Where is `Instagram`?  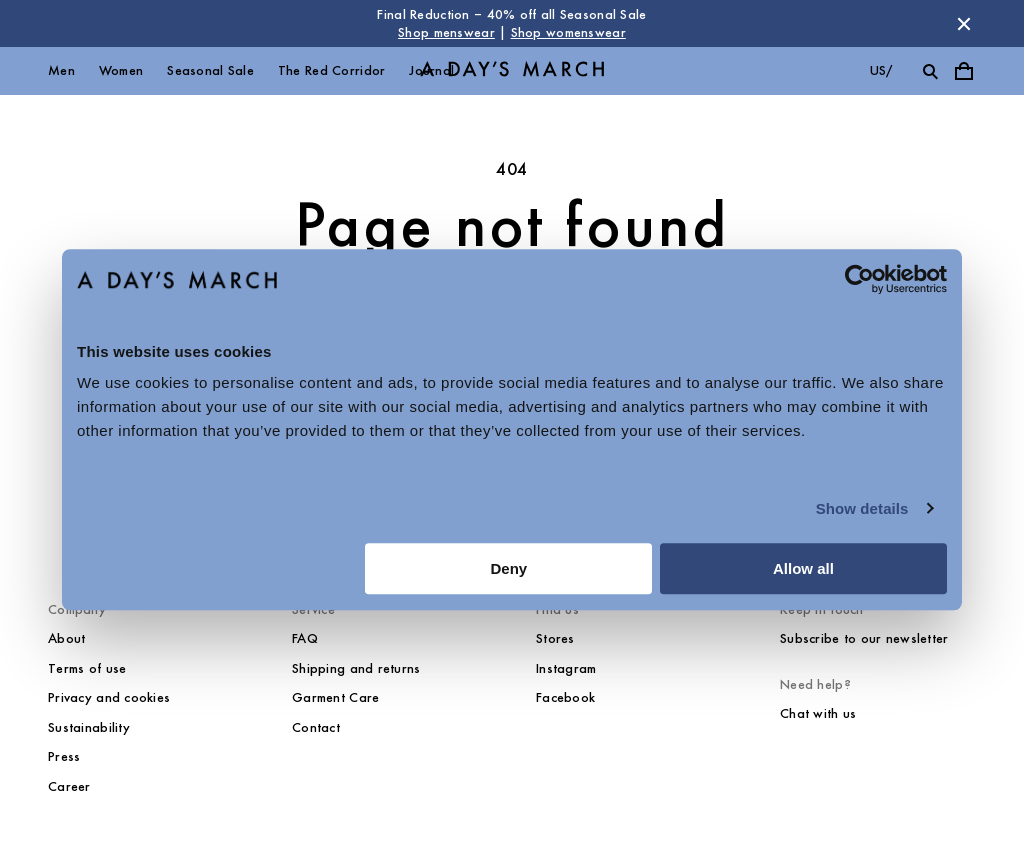
Instagram is located at coordinates (566, 668).